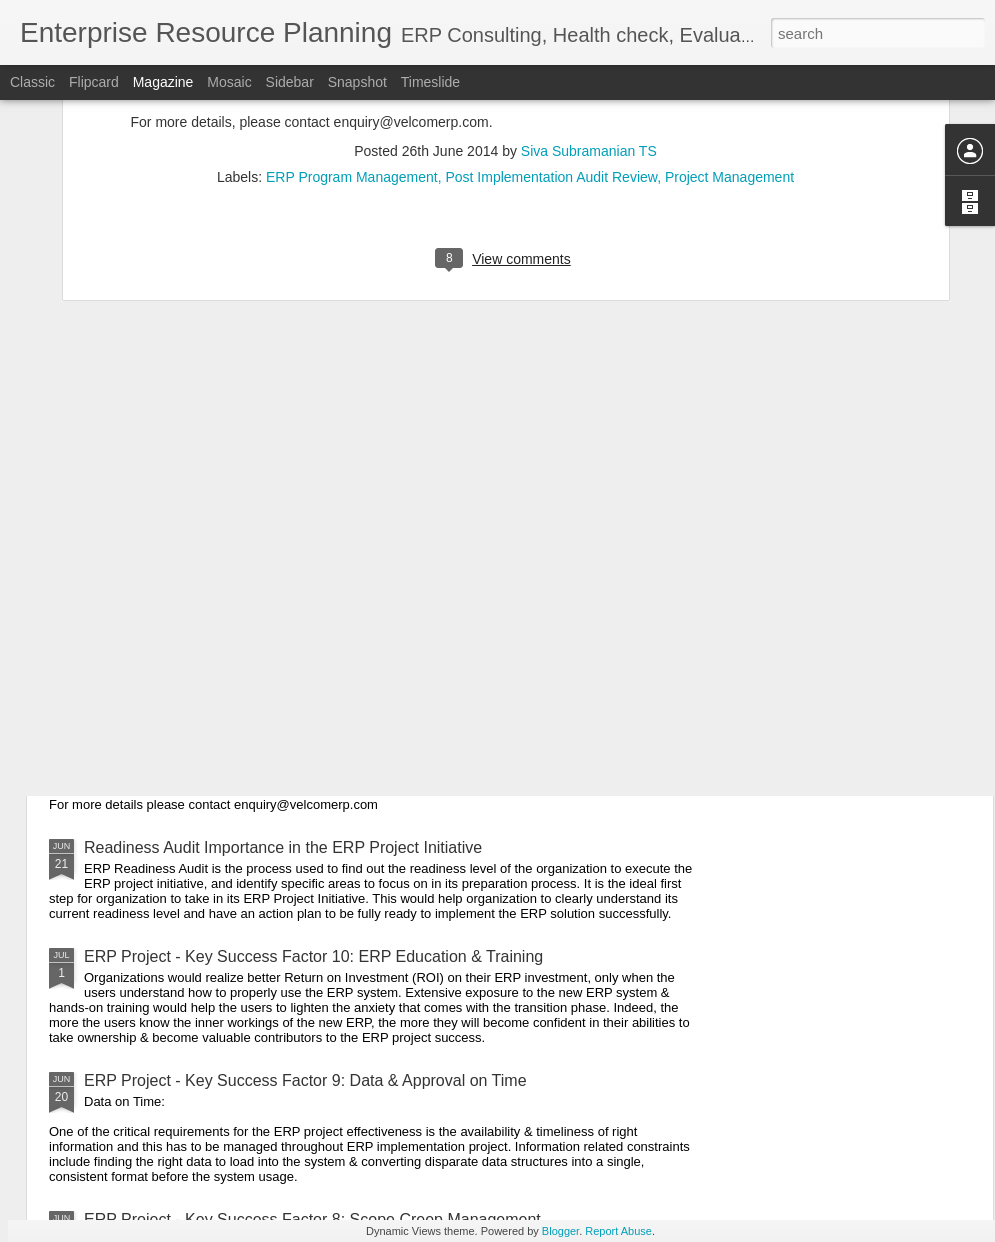 This screenshot has width=995, height=1242. I want to click on Classic, so click(32, 82).